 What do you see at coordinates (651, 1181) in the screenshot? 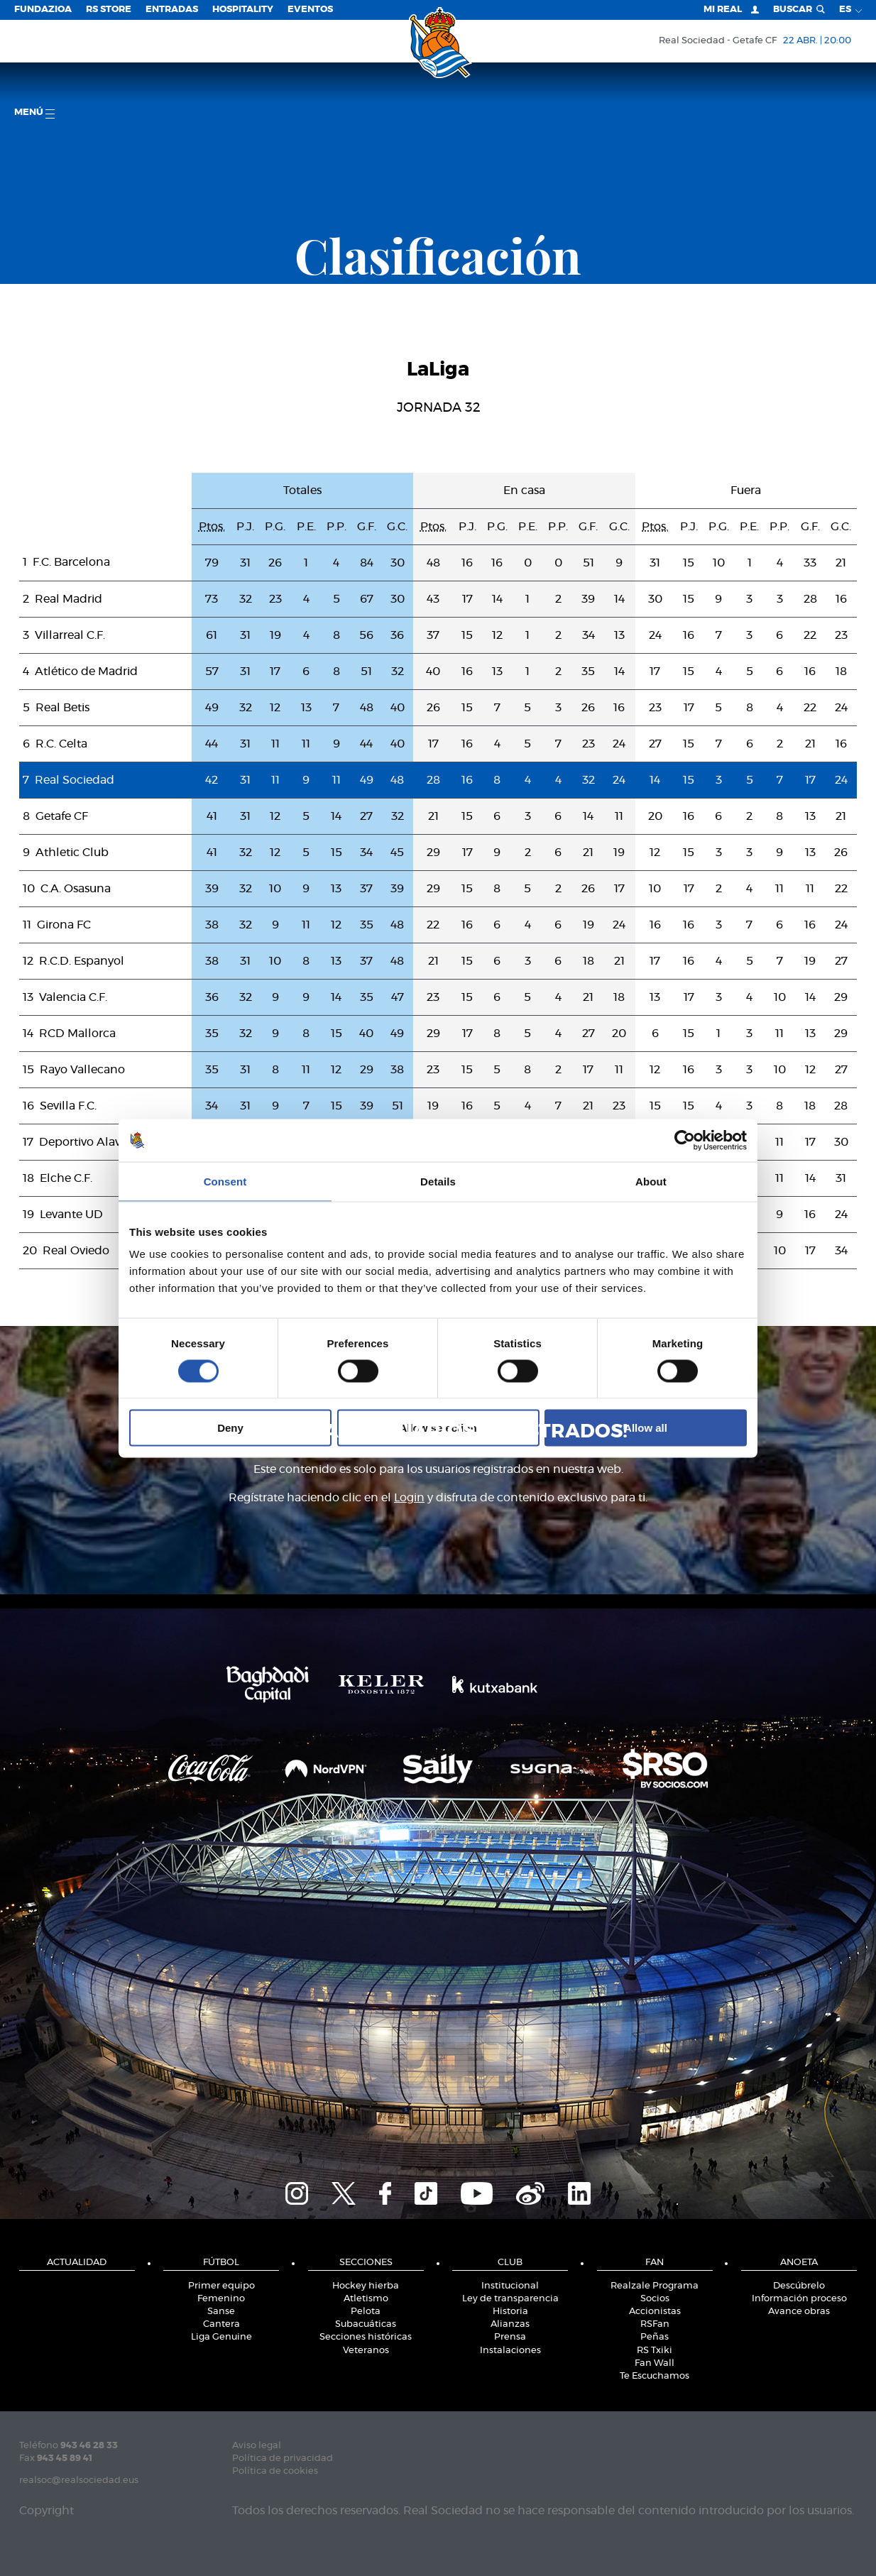
I see `About [tab]` at bounding box center [651, 1181].